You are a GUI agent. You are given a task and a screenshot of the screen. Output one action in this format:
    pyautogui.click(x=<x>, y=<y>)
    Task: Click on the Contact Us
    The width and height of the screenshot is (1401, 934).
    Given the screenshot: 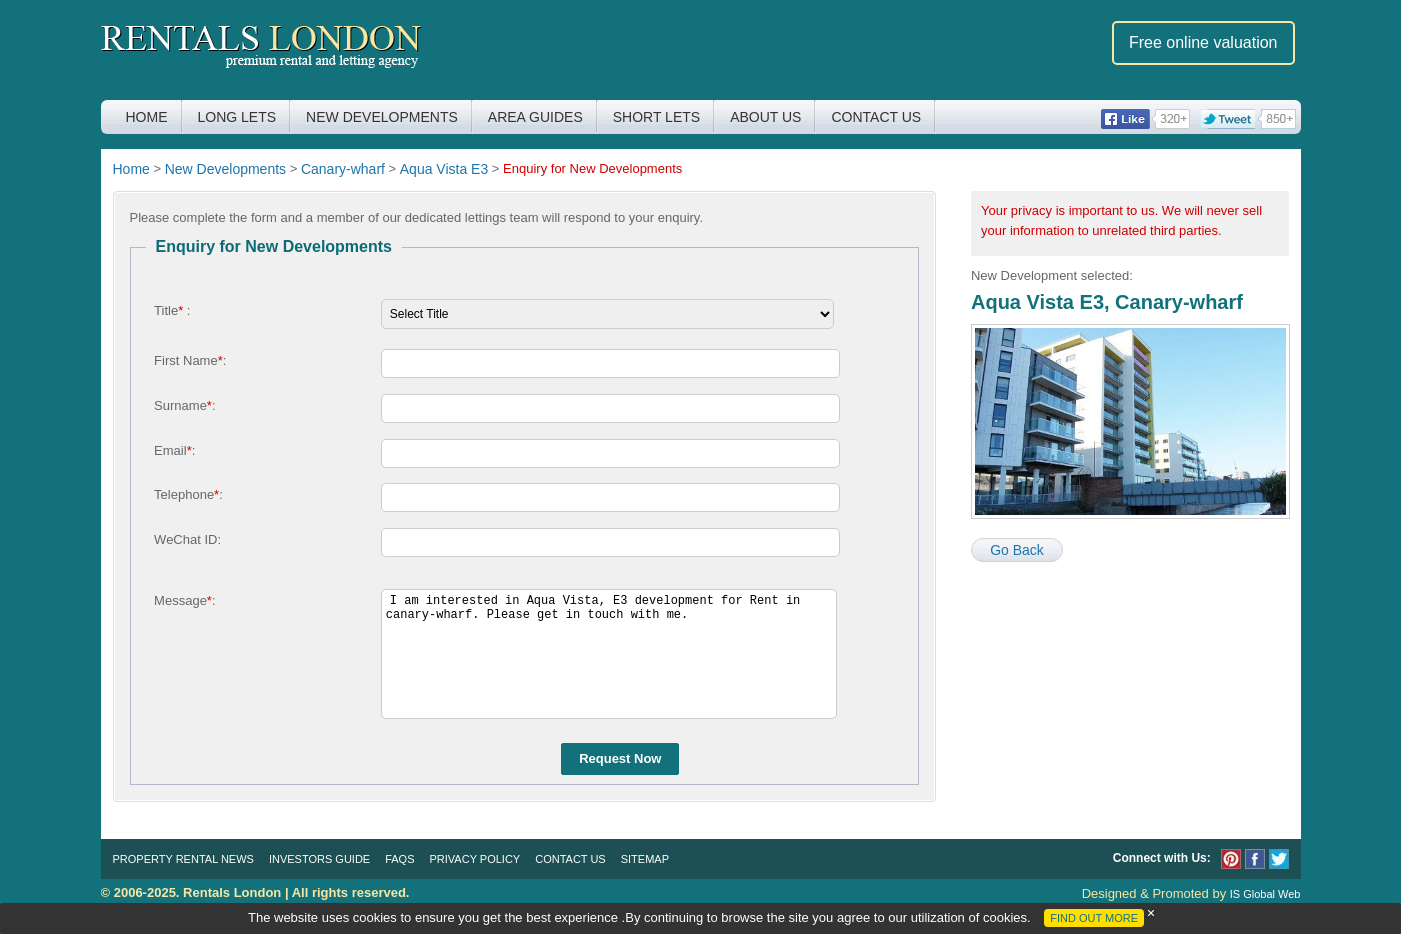 What is the action you would take?
    pyautogui.click(x=876, y=117)
    